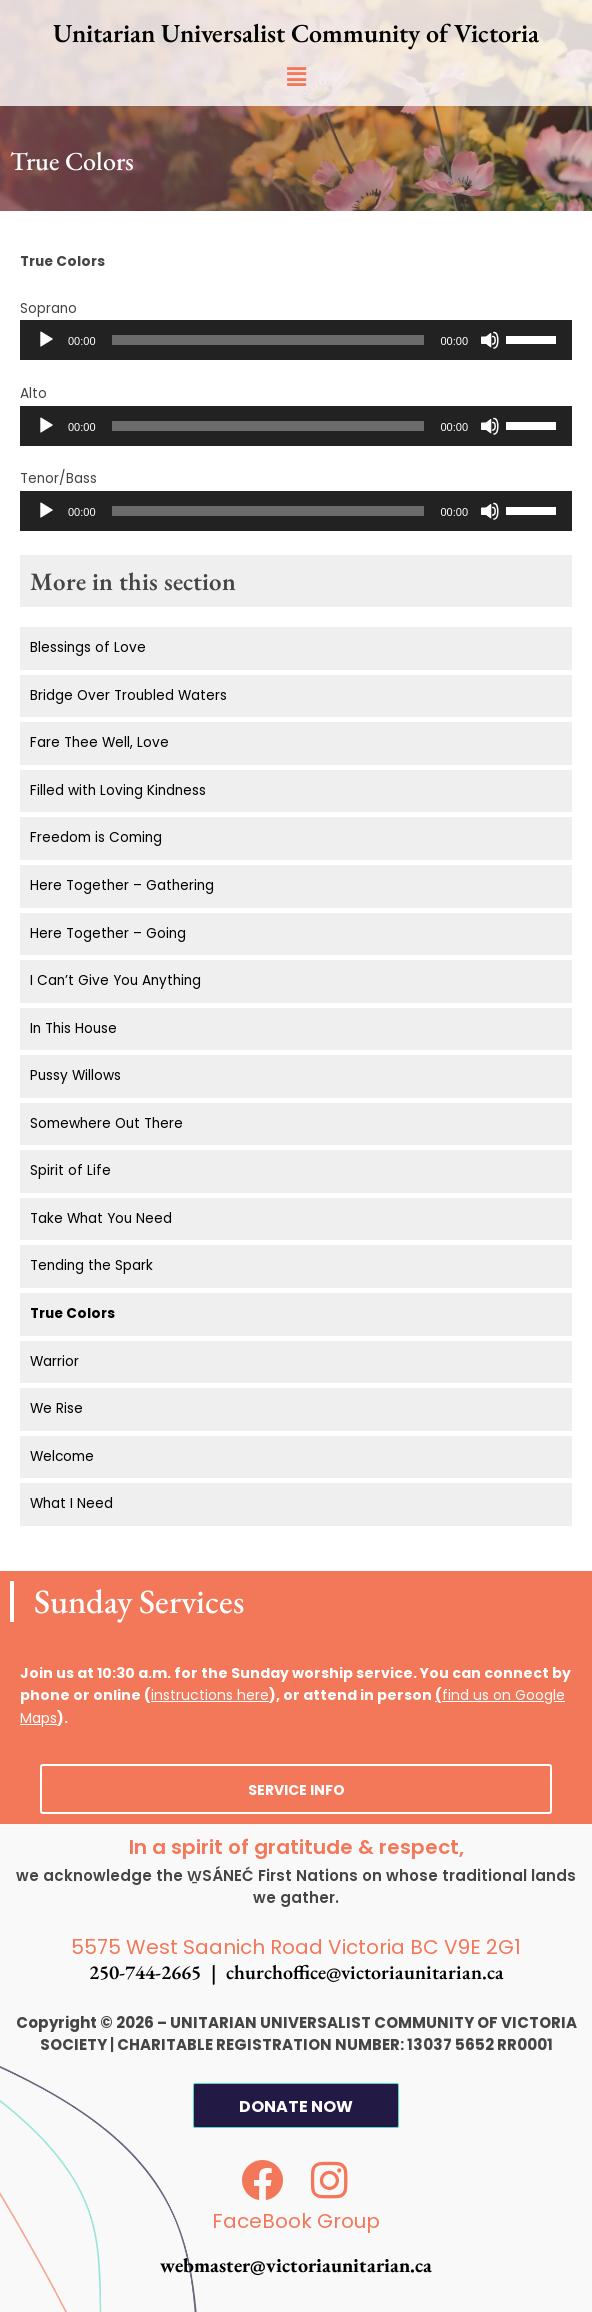 This screenshot has width=592, height=2312. What do you see at coordinates (106, 1123) in the screenshot?
I see `Somewhere Out There` at bounding box center [106, 1123].